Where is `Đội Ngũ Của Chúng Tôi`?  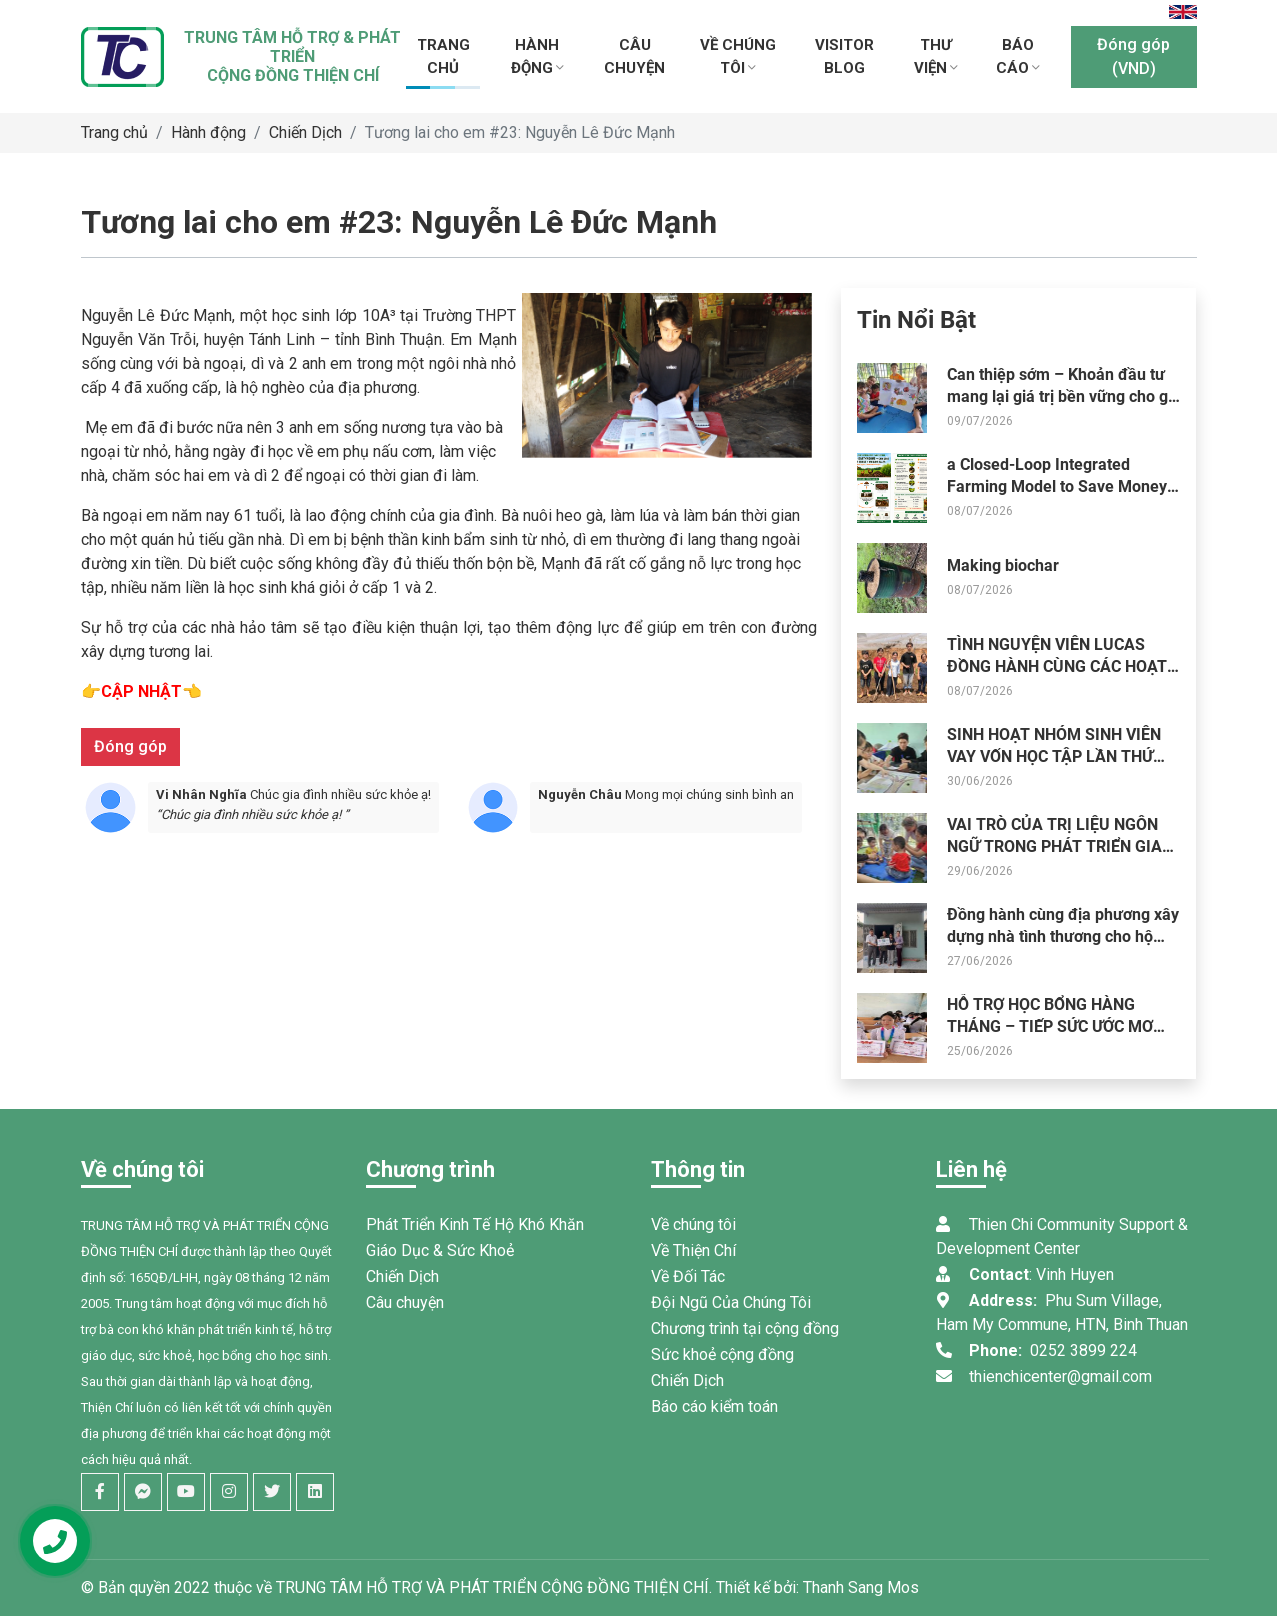 Đội Ngũ Của Chúng Tôi is located at coordinates (731, 1302).